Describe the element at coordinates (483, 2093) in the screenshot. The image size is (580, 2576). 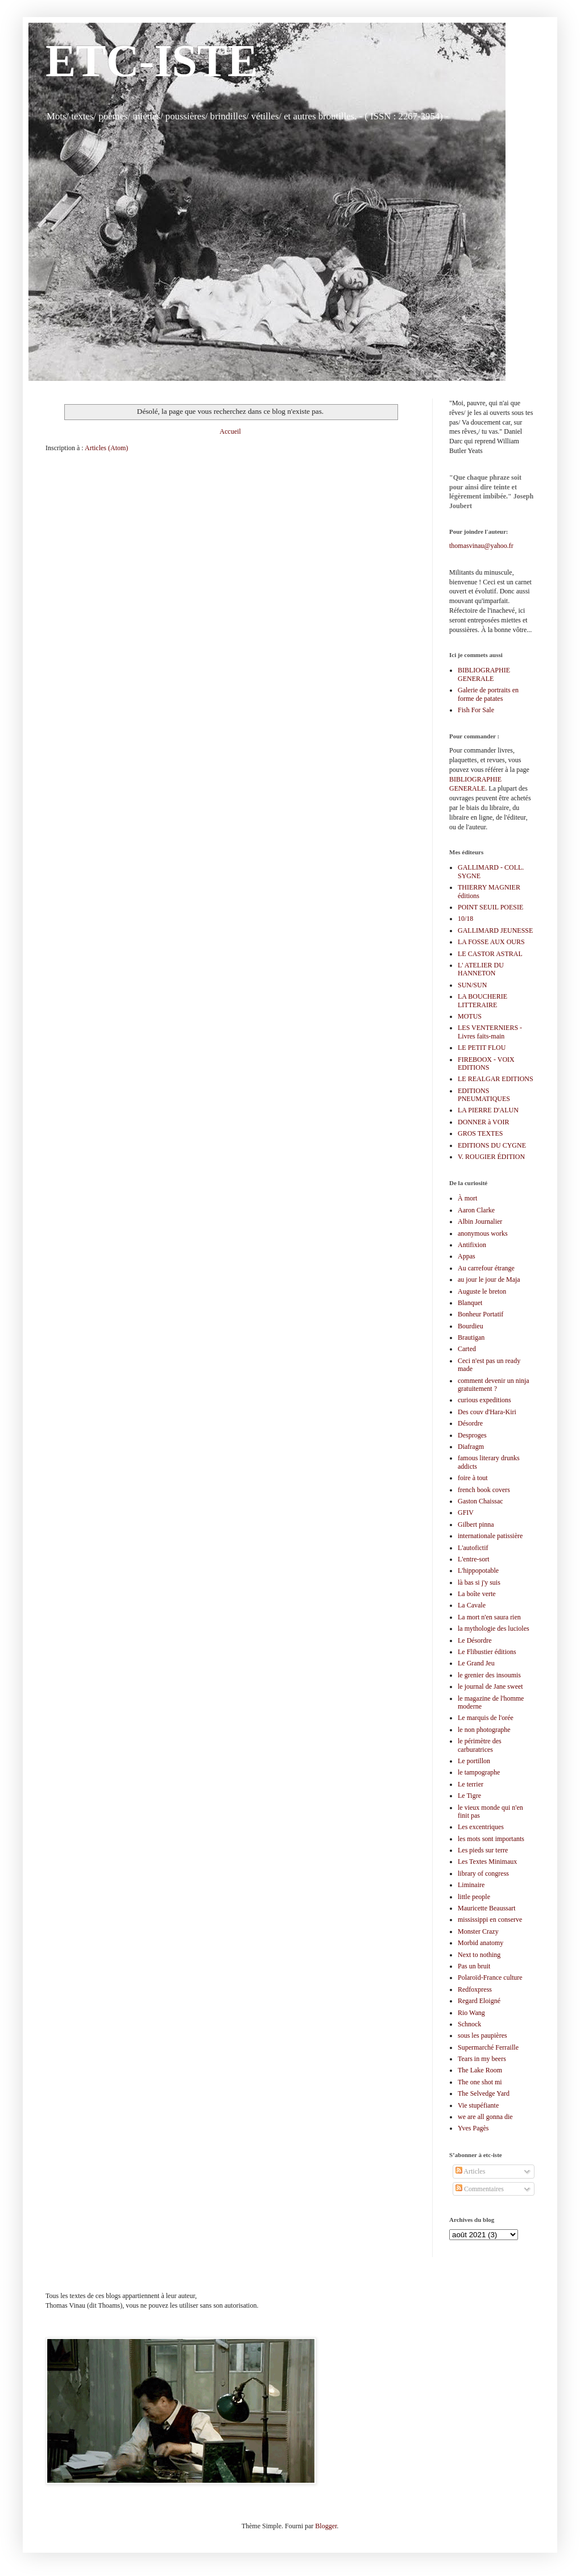
I see `The Selvedge Yard` at that location.